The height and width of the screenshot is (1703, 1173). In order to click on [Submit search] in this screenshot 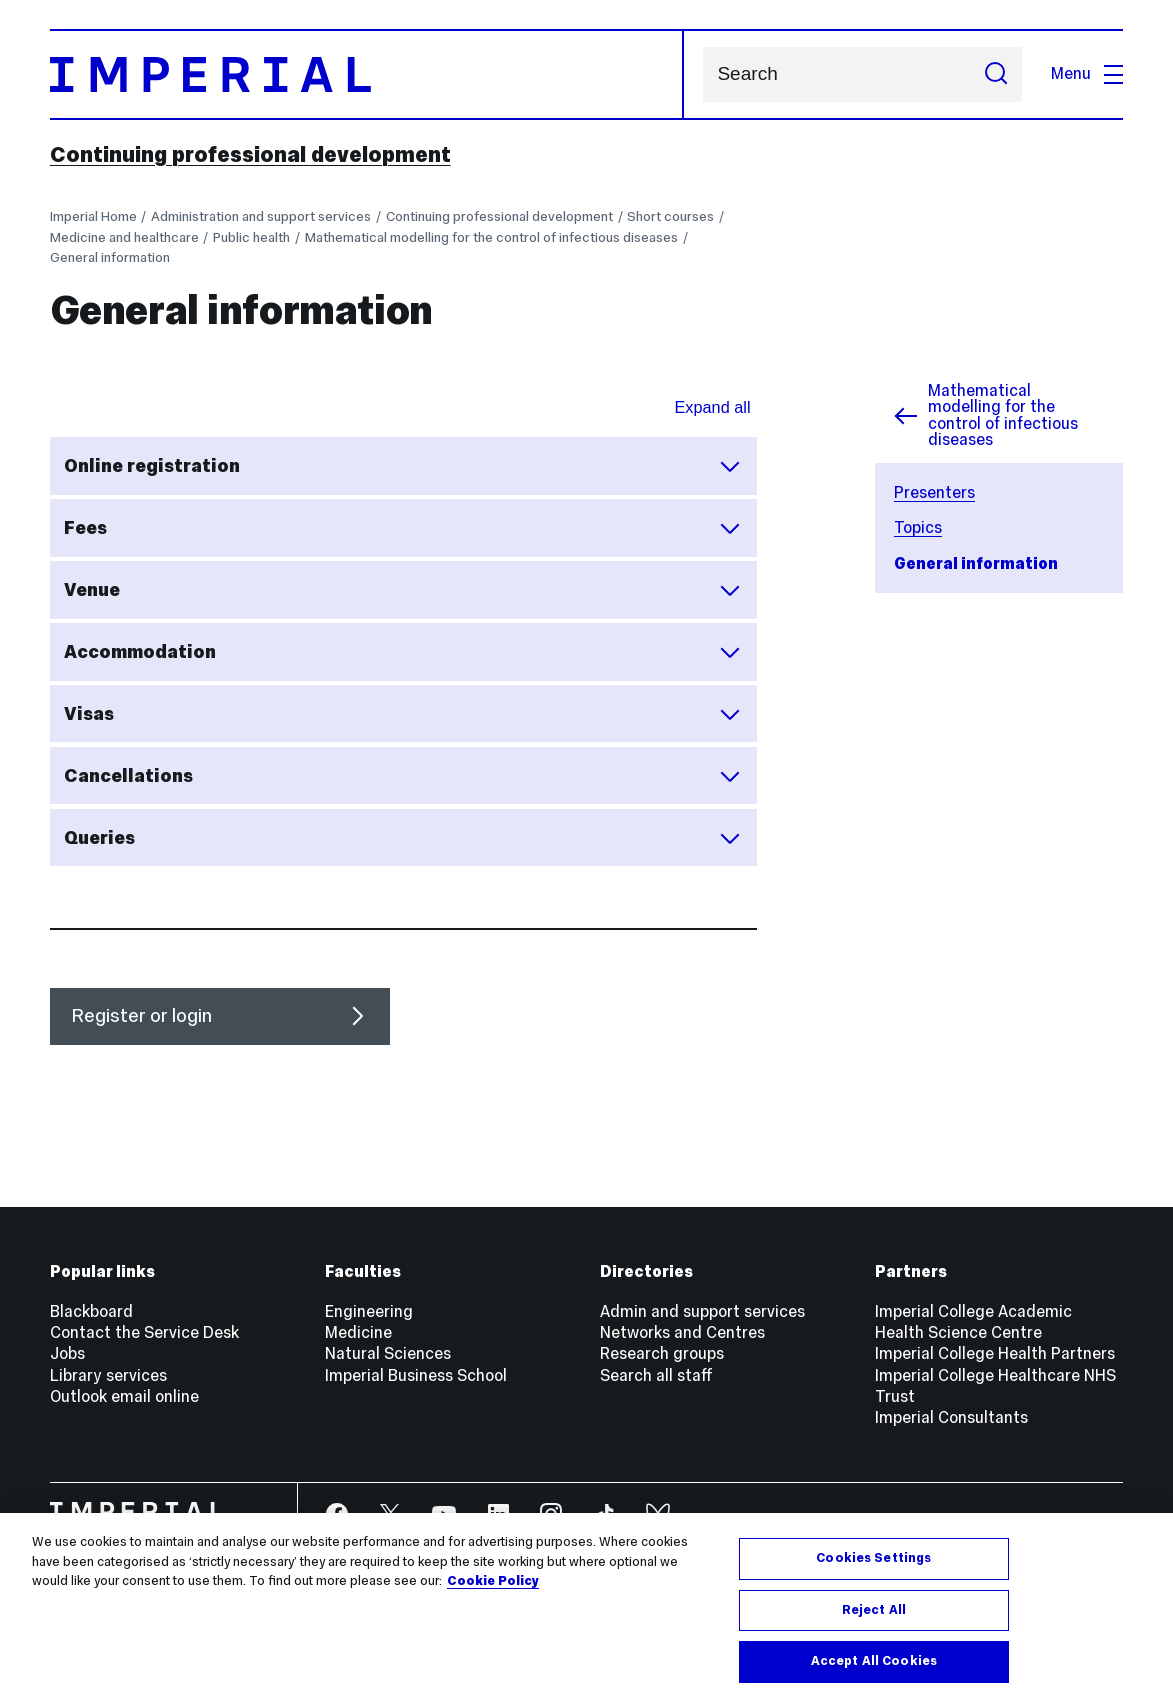, I will do `click(996, 75)`.